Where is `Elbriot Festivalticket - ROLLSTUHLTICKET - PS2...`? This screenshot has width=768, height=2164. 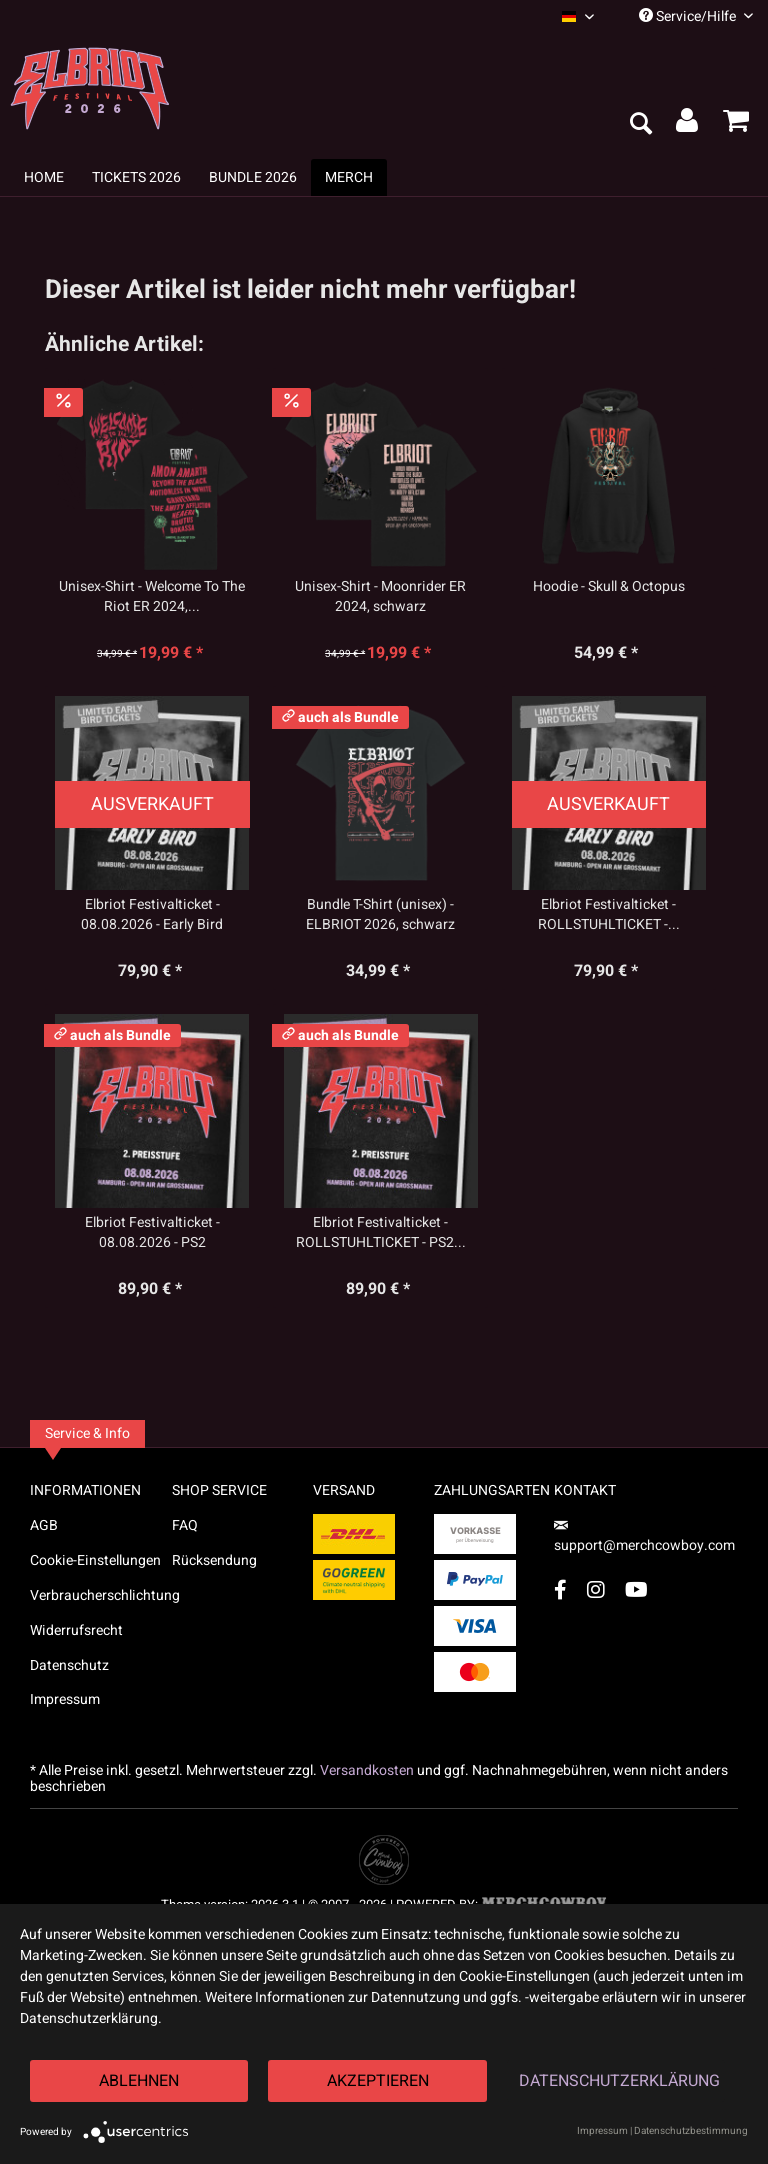
Elbriot Festivalticket - ROLLSTUHLTICKET - PS2... is located at coordinates (381, 1233).